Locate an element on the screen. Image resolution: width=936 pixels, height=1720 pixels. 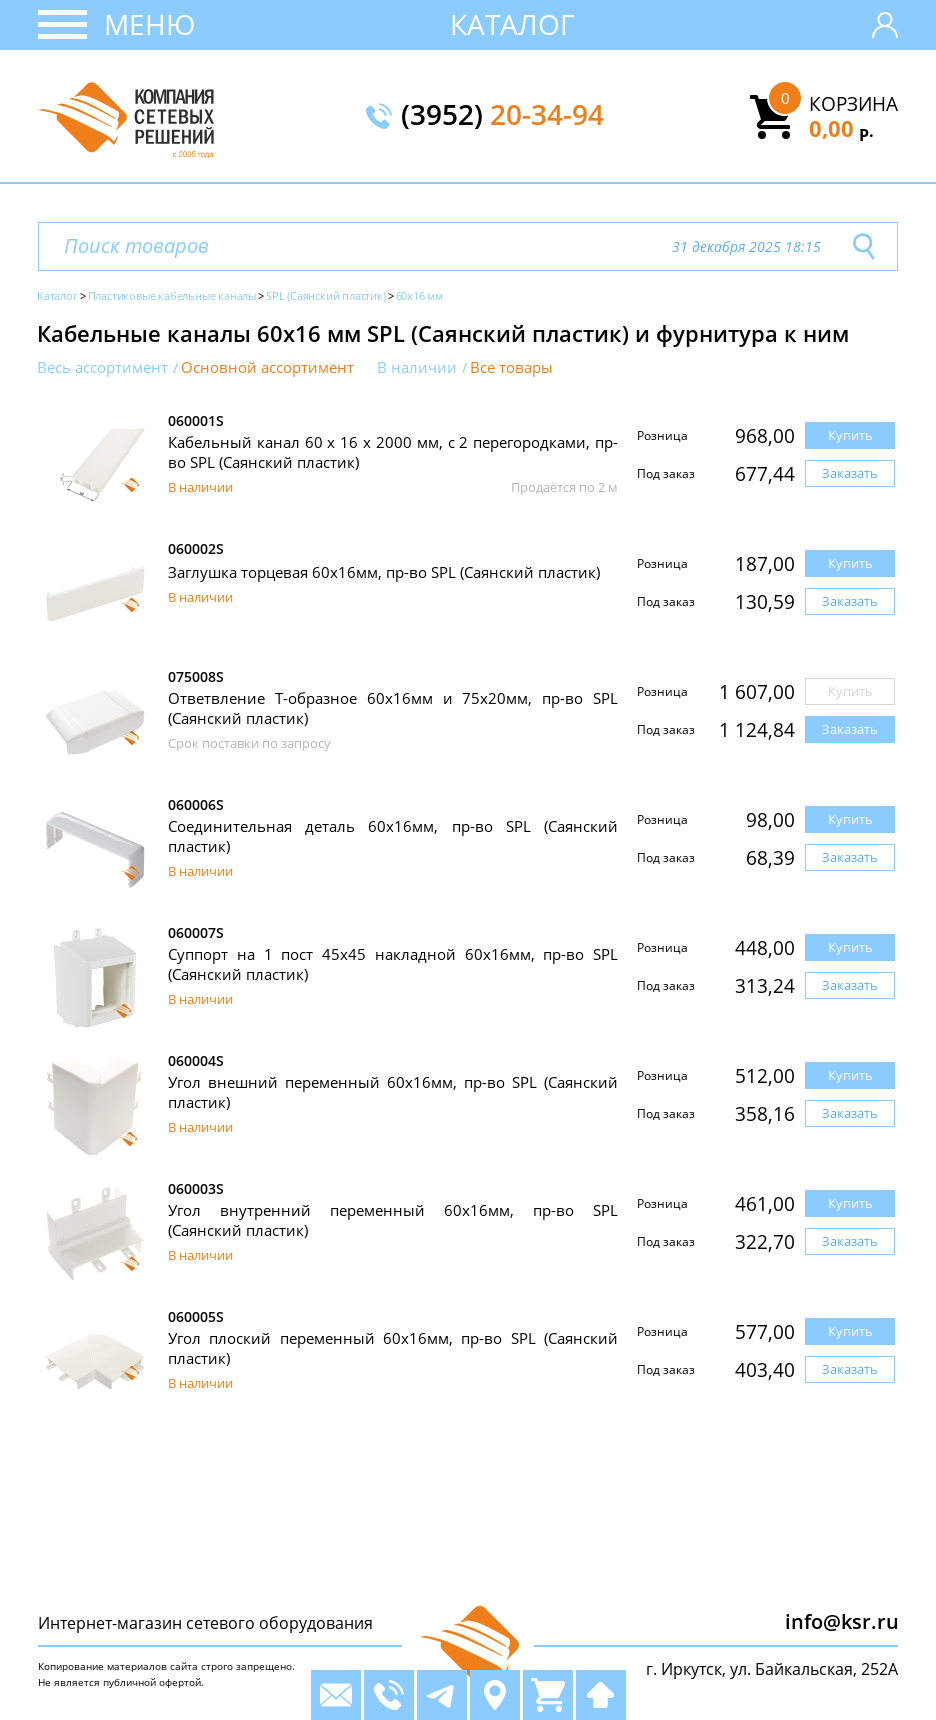
Соединительная деталь 60х16мм, пр-во SPL (Саянский пластик) is located at coordinates (393, 836).